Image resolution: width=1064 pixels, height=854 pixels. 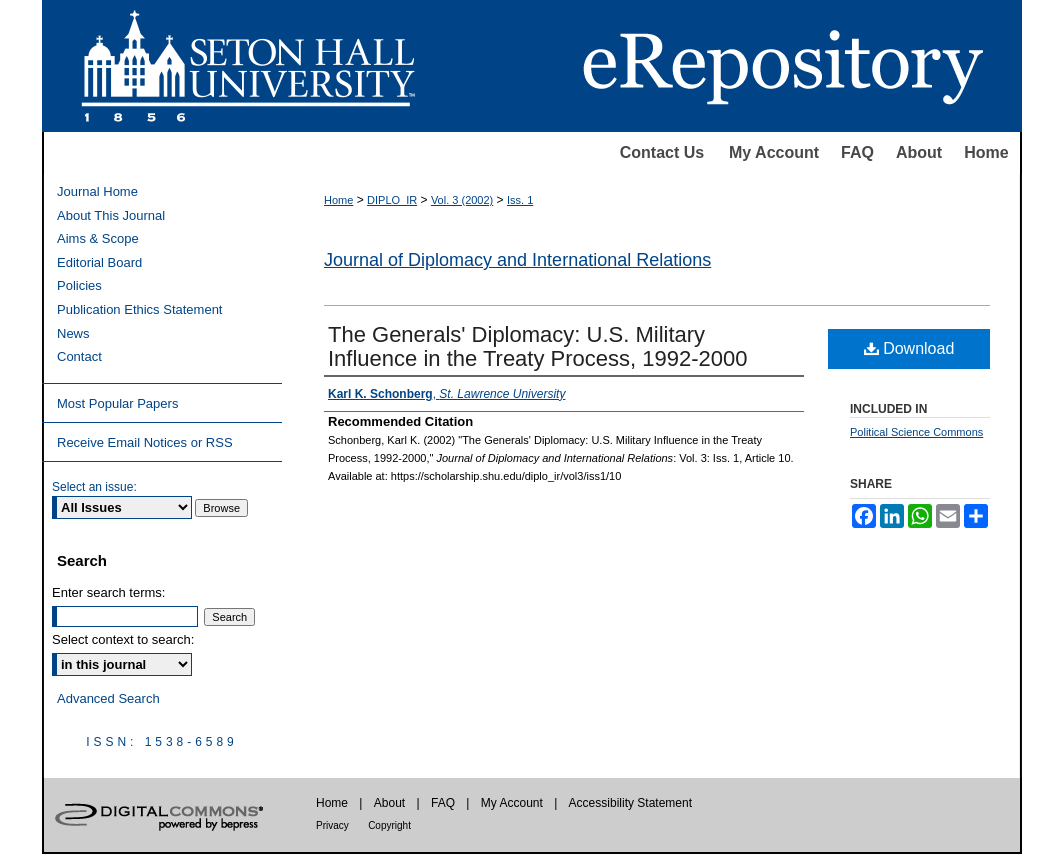 I want to click on Most Popular Papers, so click(x=117, y=403).